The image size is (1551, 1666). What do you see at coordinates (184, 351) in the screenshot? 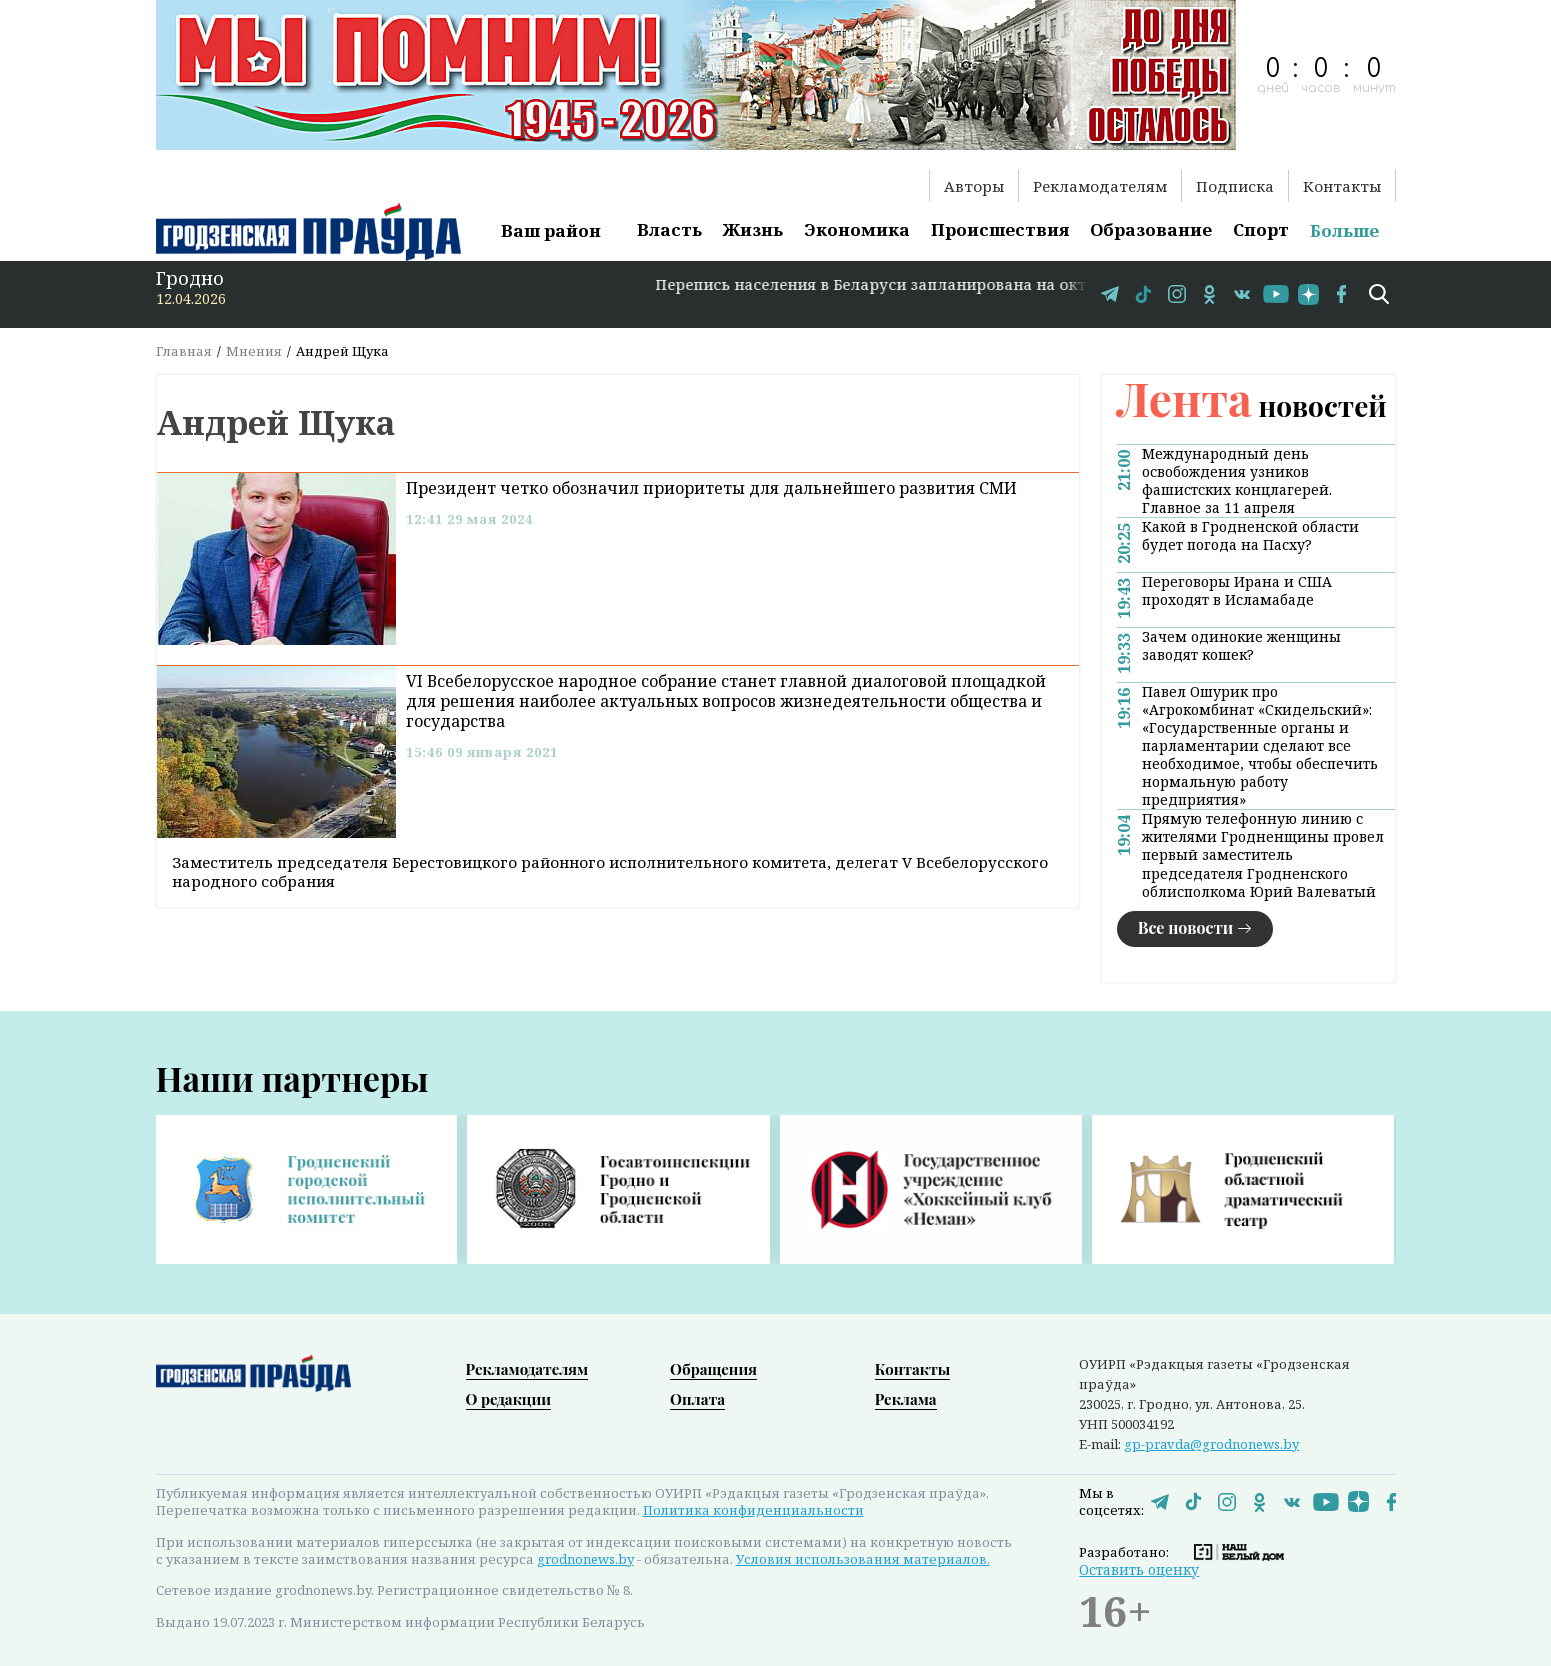
I see `Главная` at bounding box center [184, 351].